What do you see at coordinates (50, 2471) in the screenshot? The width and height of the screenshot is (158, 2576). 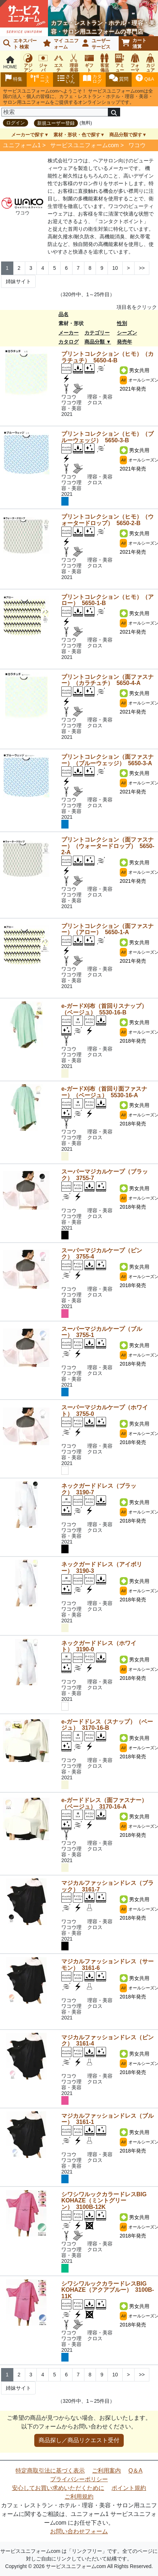 I see `特定商取引法に基づく表示` at bounding box center [50, 2471].